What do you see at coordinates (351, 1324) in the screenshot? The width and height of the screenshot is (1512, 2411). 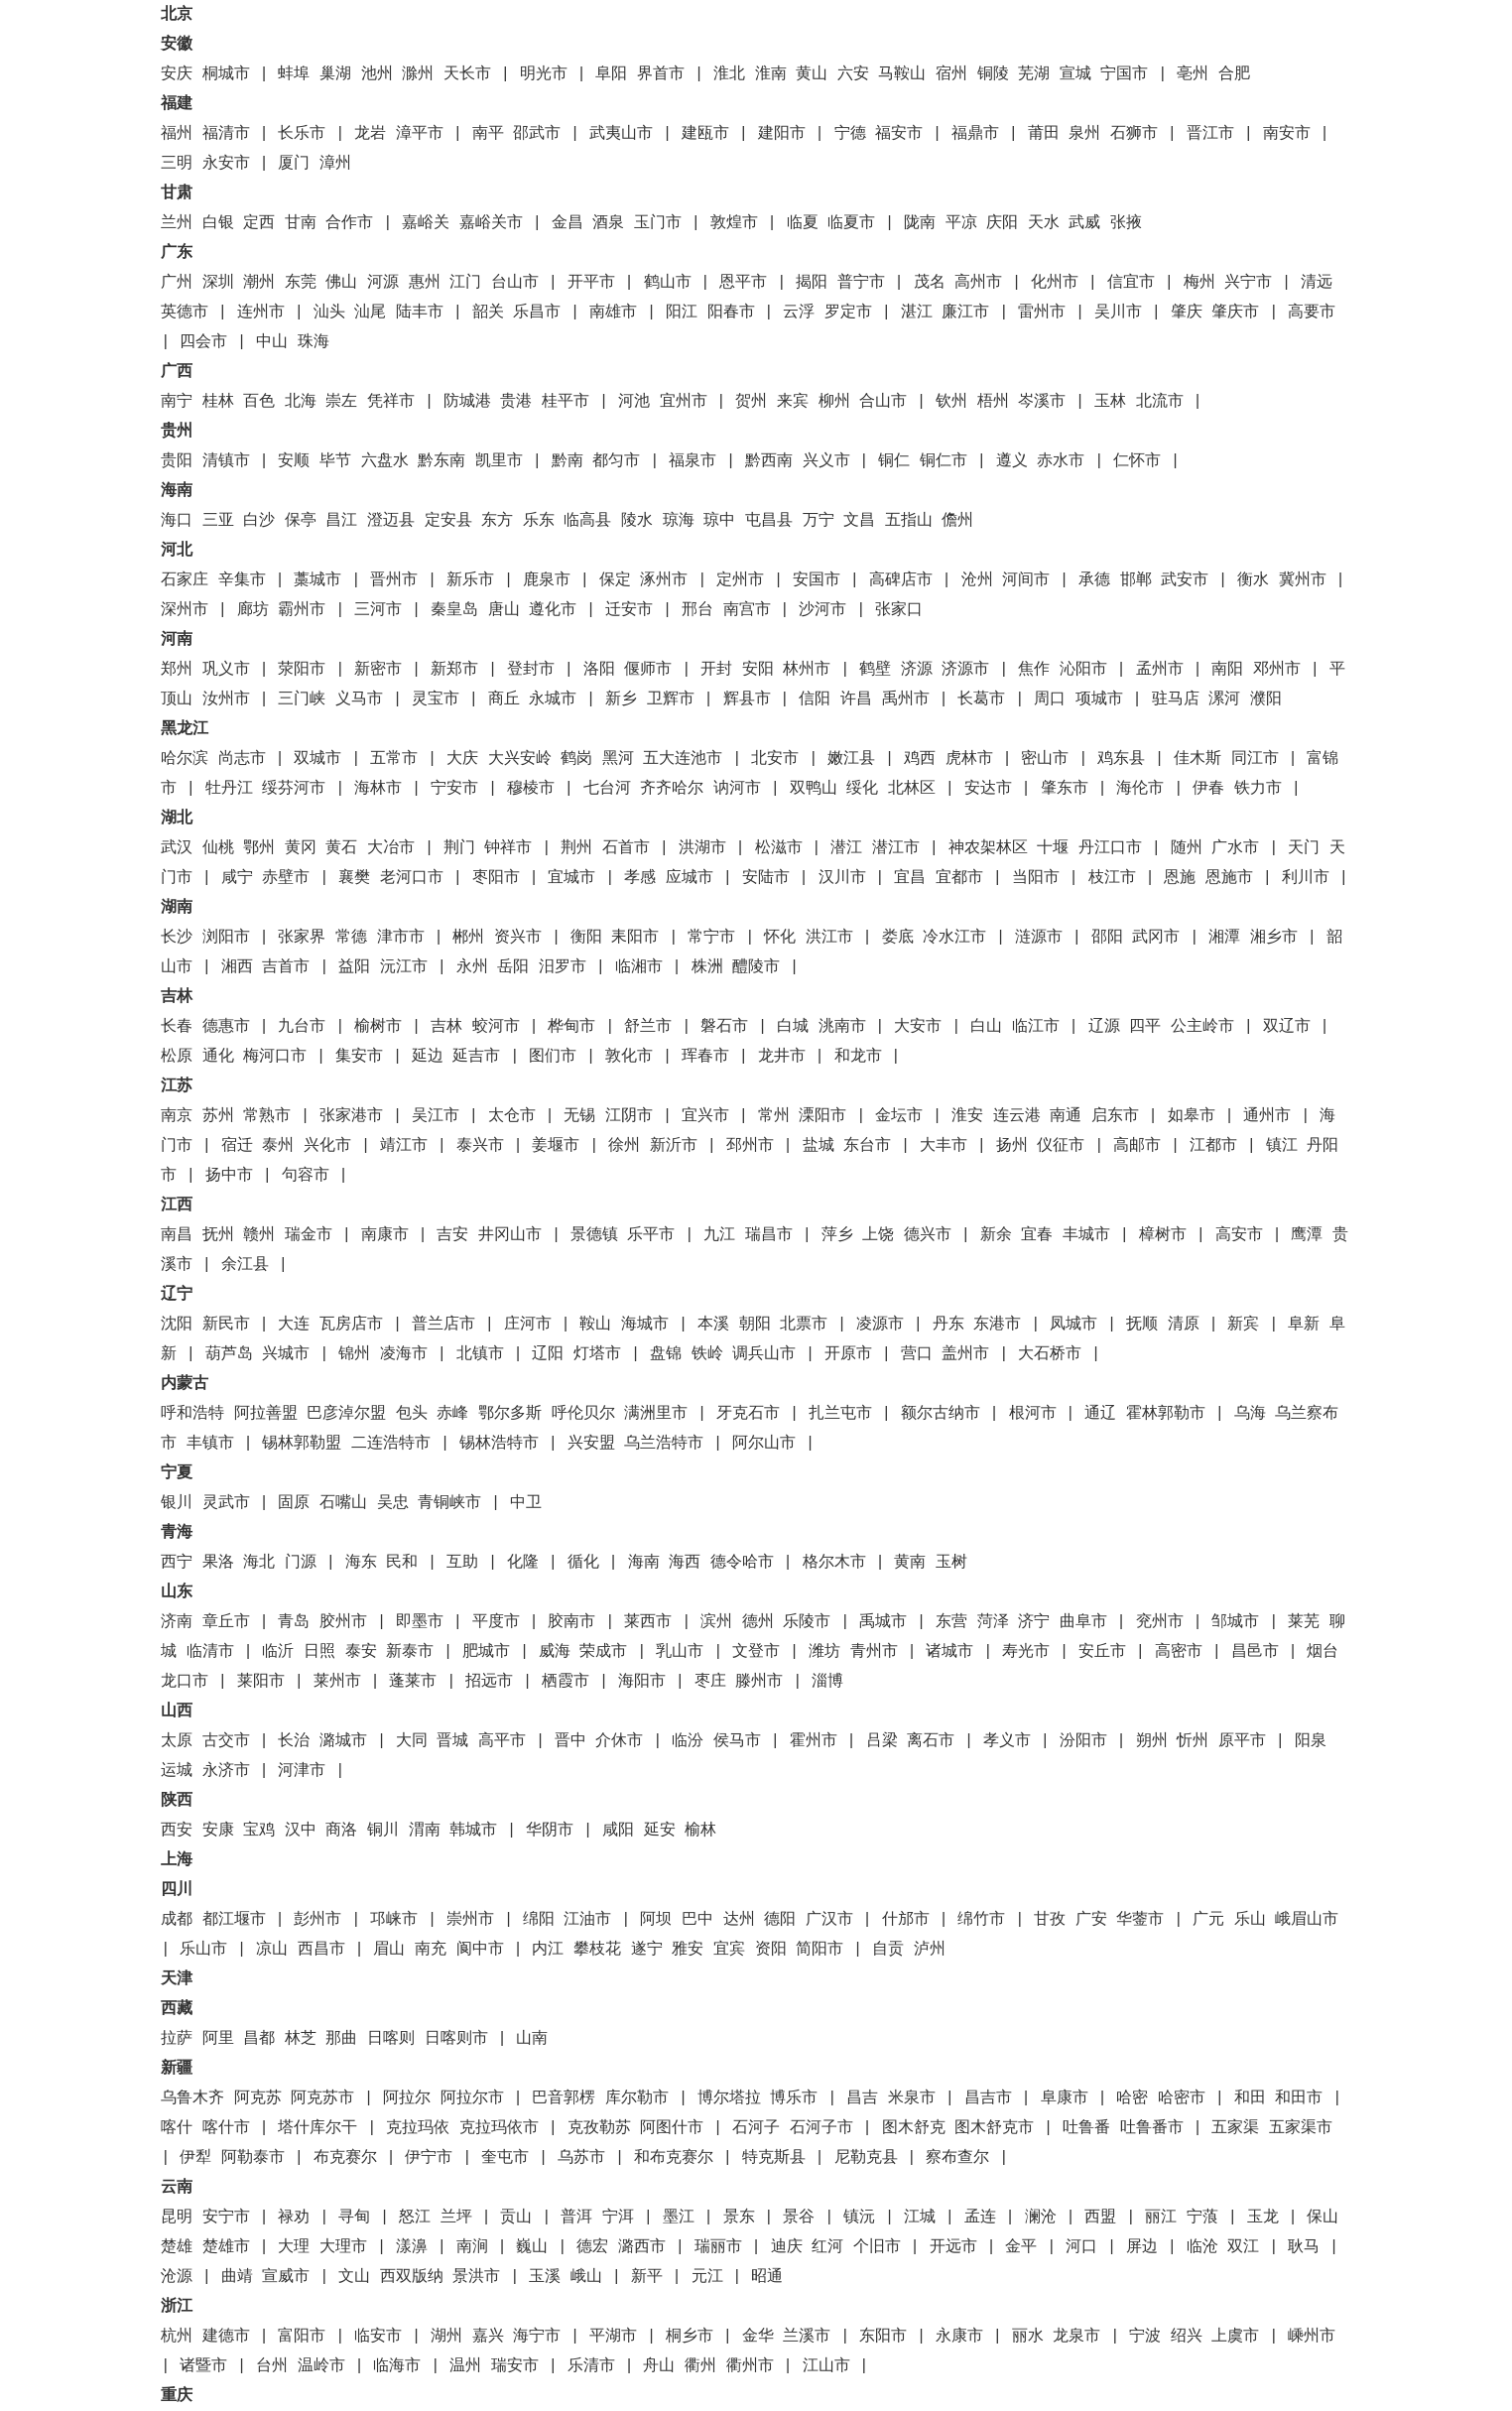 I see `瓦房店市` at bounding box center [351, 1324].